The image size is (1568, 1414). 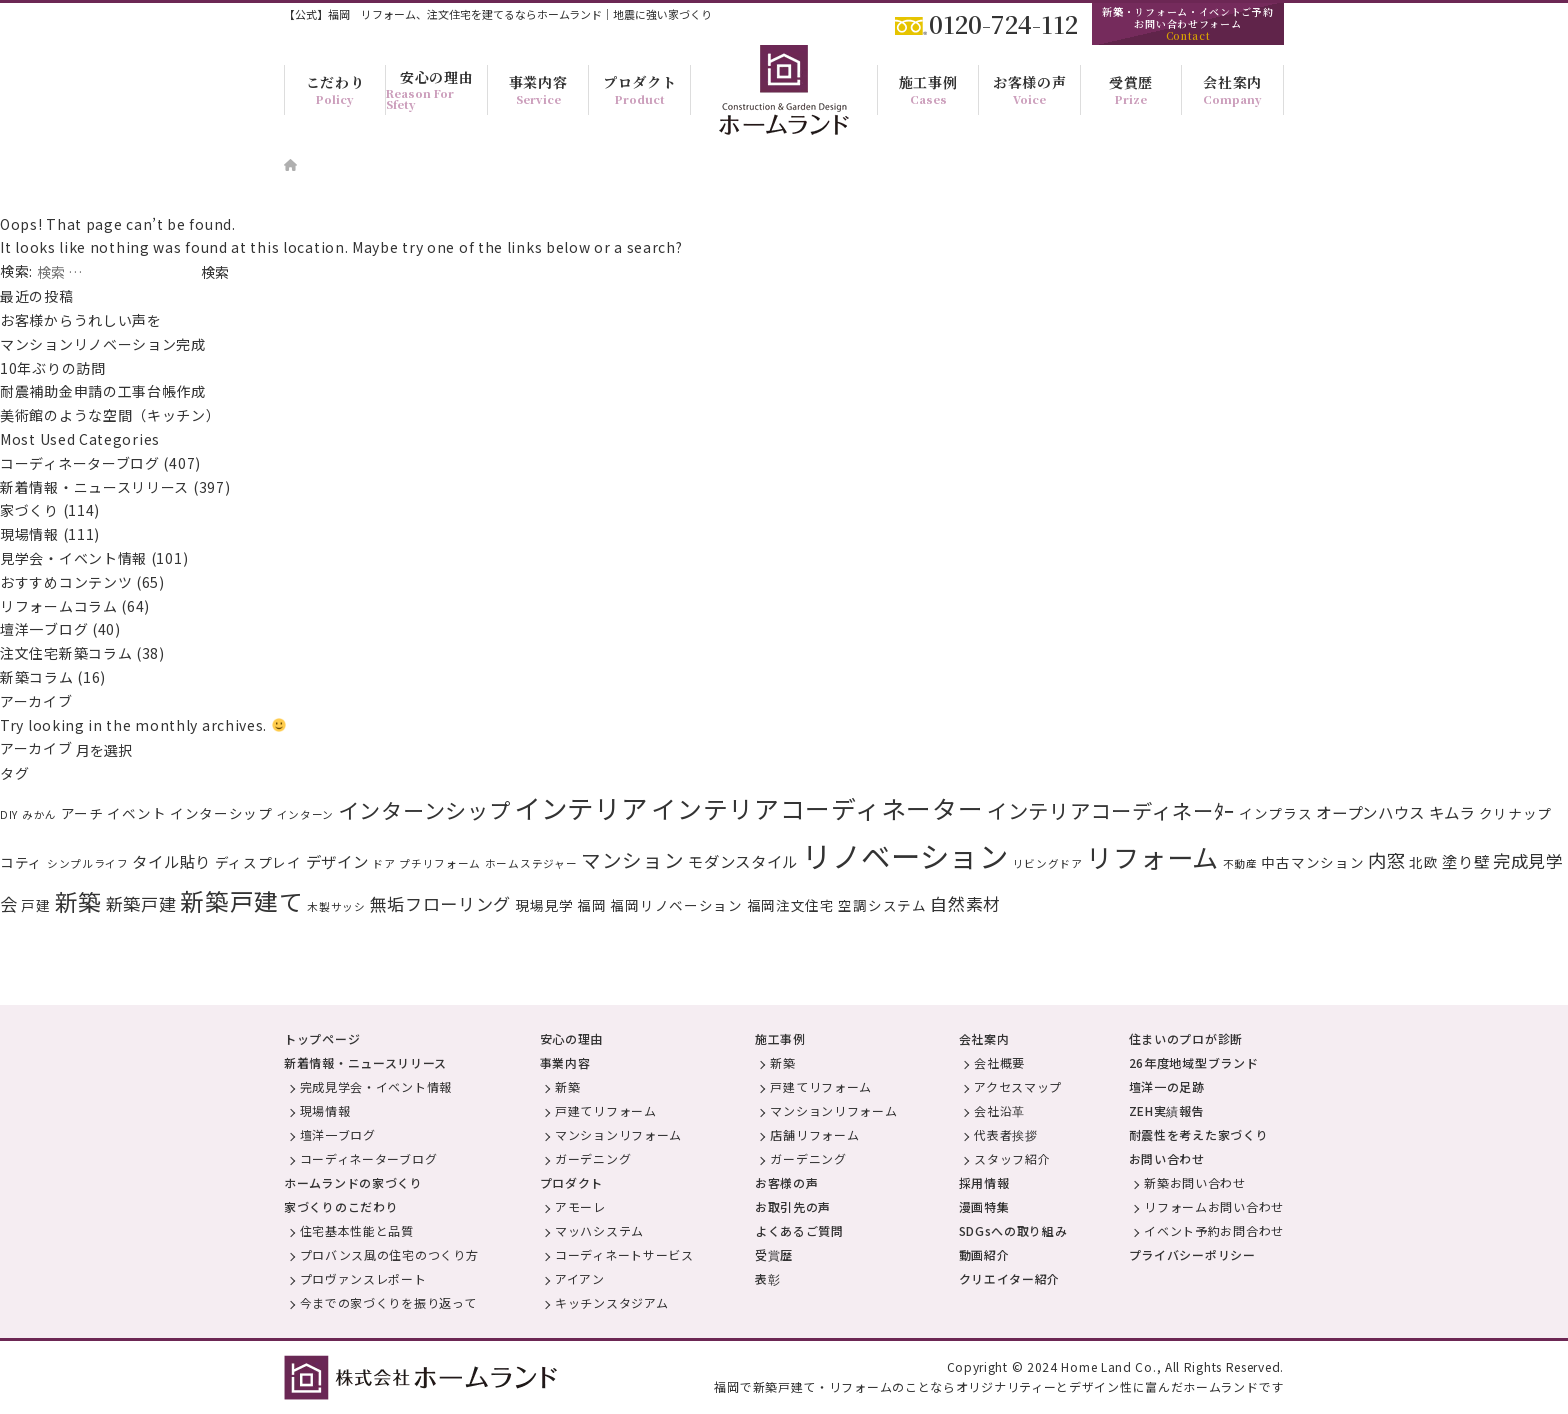 I want to click on プライバシーポリシー, so click(x=1192, y=1254).